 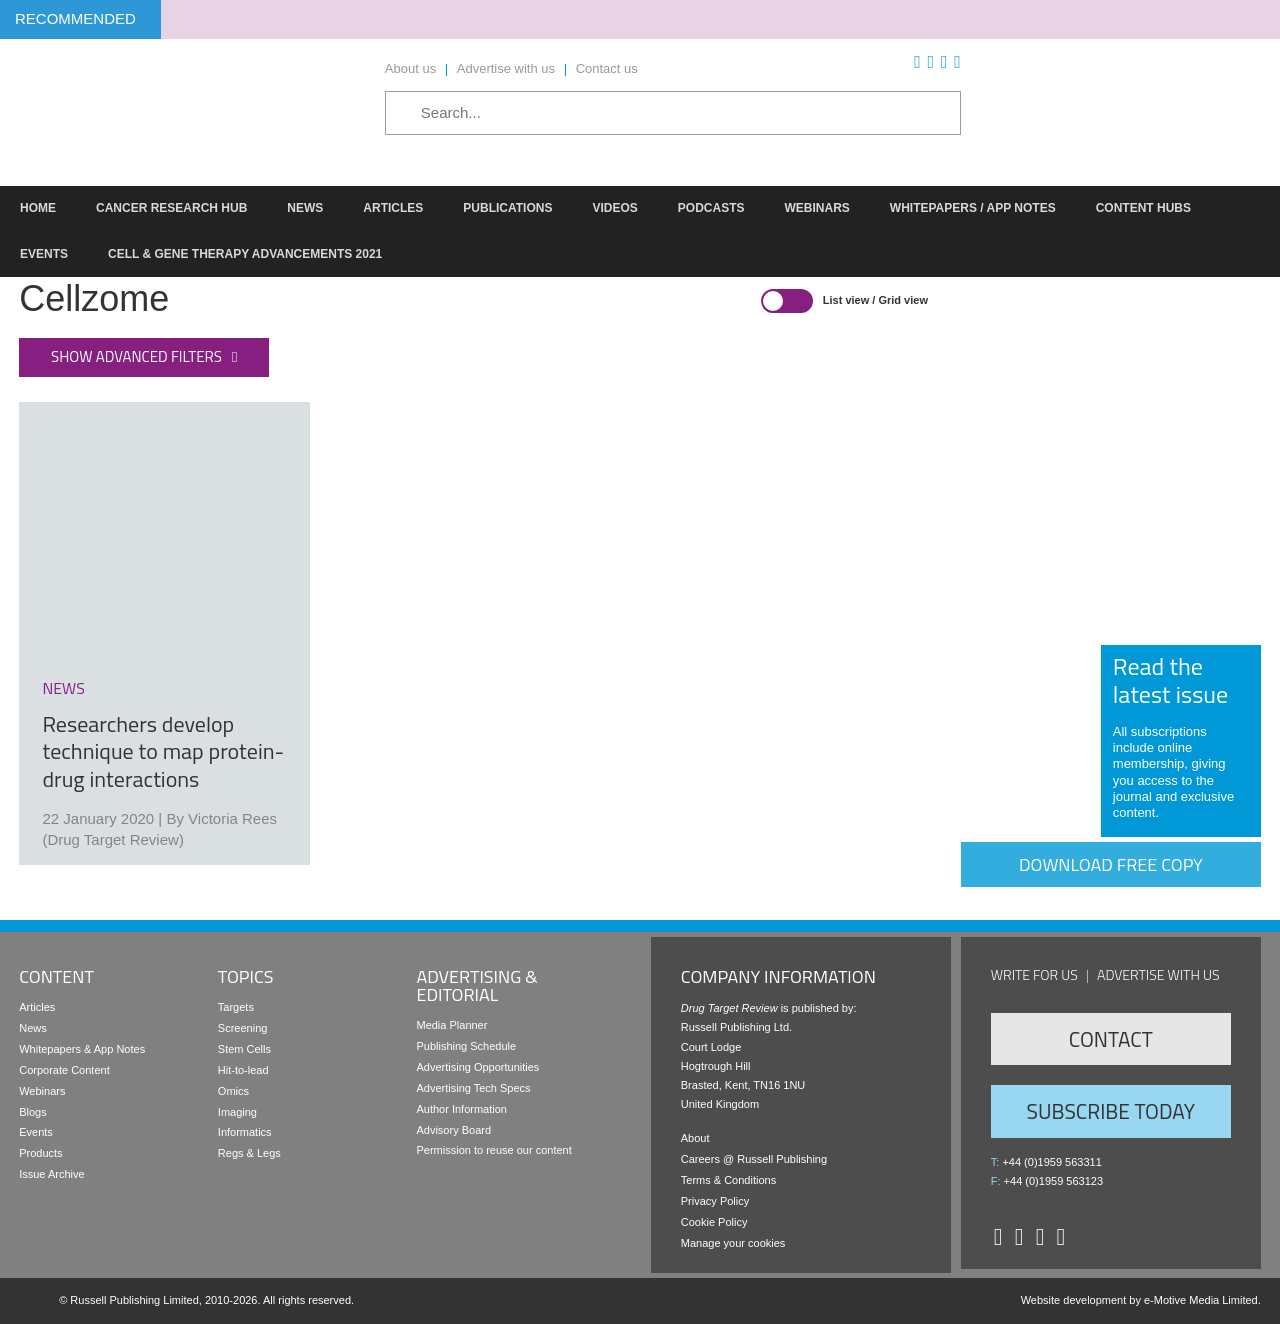 I want to click on Author Information, so click(x=461, y=1109).